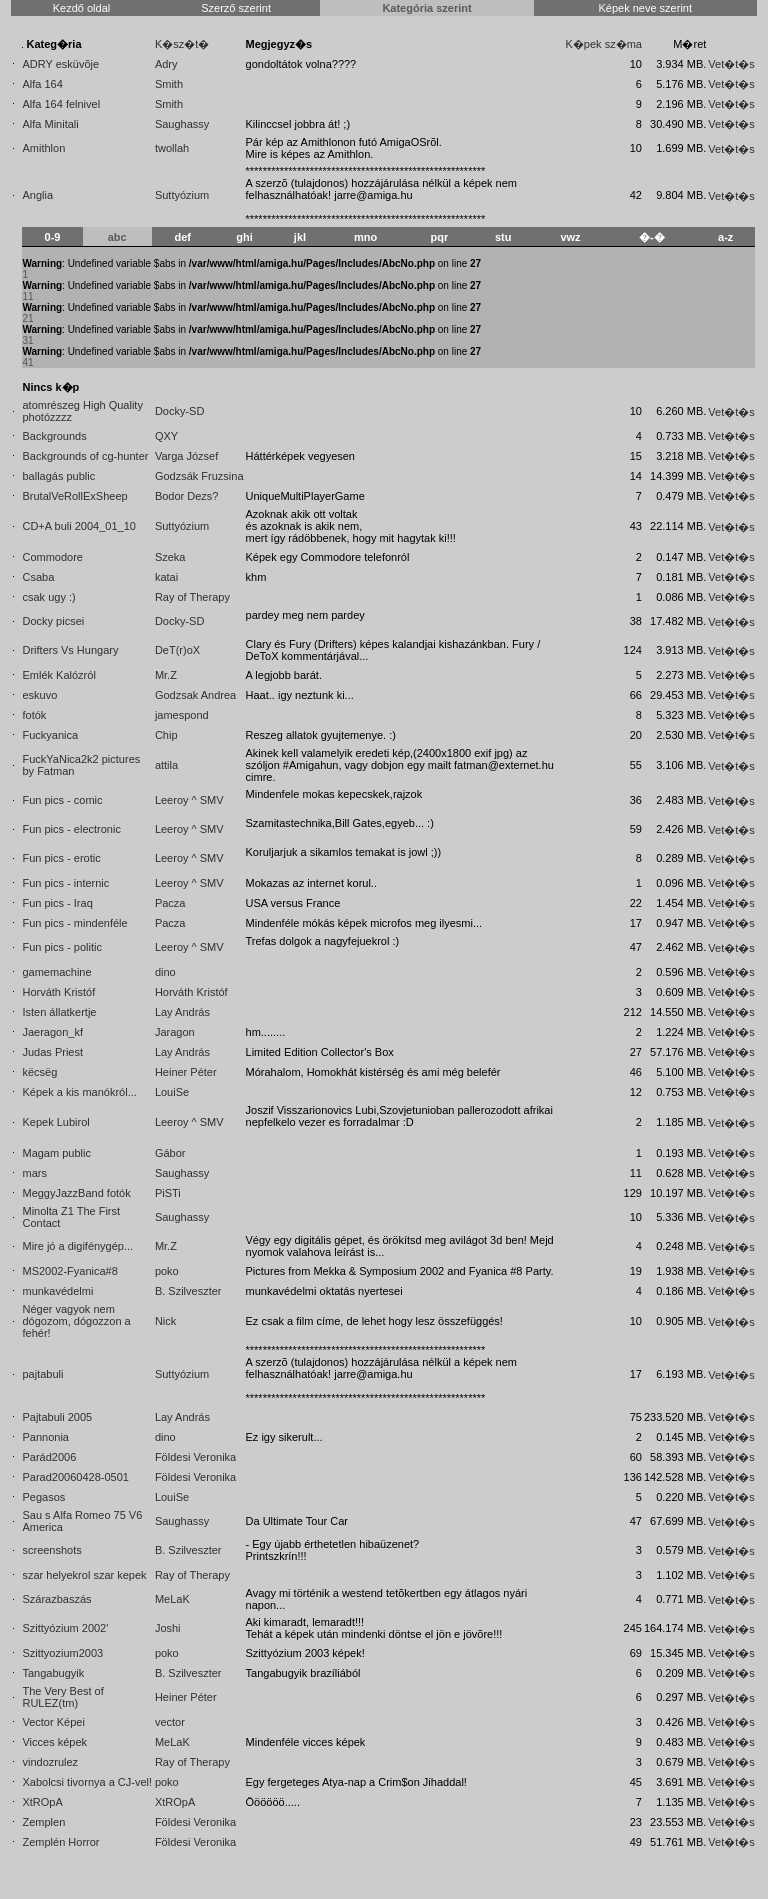 The image size is (768, 1899). What do you see at coordinates (82, 8) in the screenshot?
I see `Kezdő oldal` at bounding box center [82, 8].